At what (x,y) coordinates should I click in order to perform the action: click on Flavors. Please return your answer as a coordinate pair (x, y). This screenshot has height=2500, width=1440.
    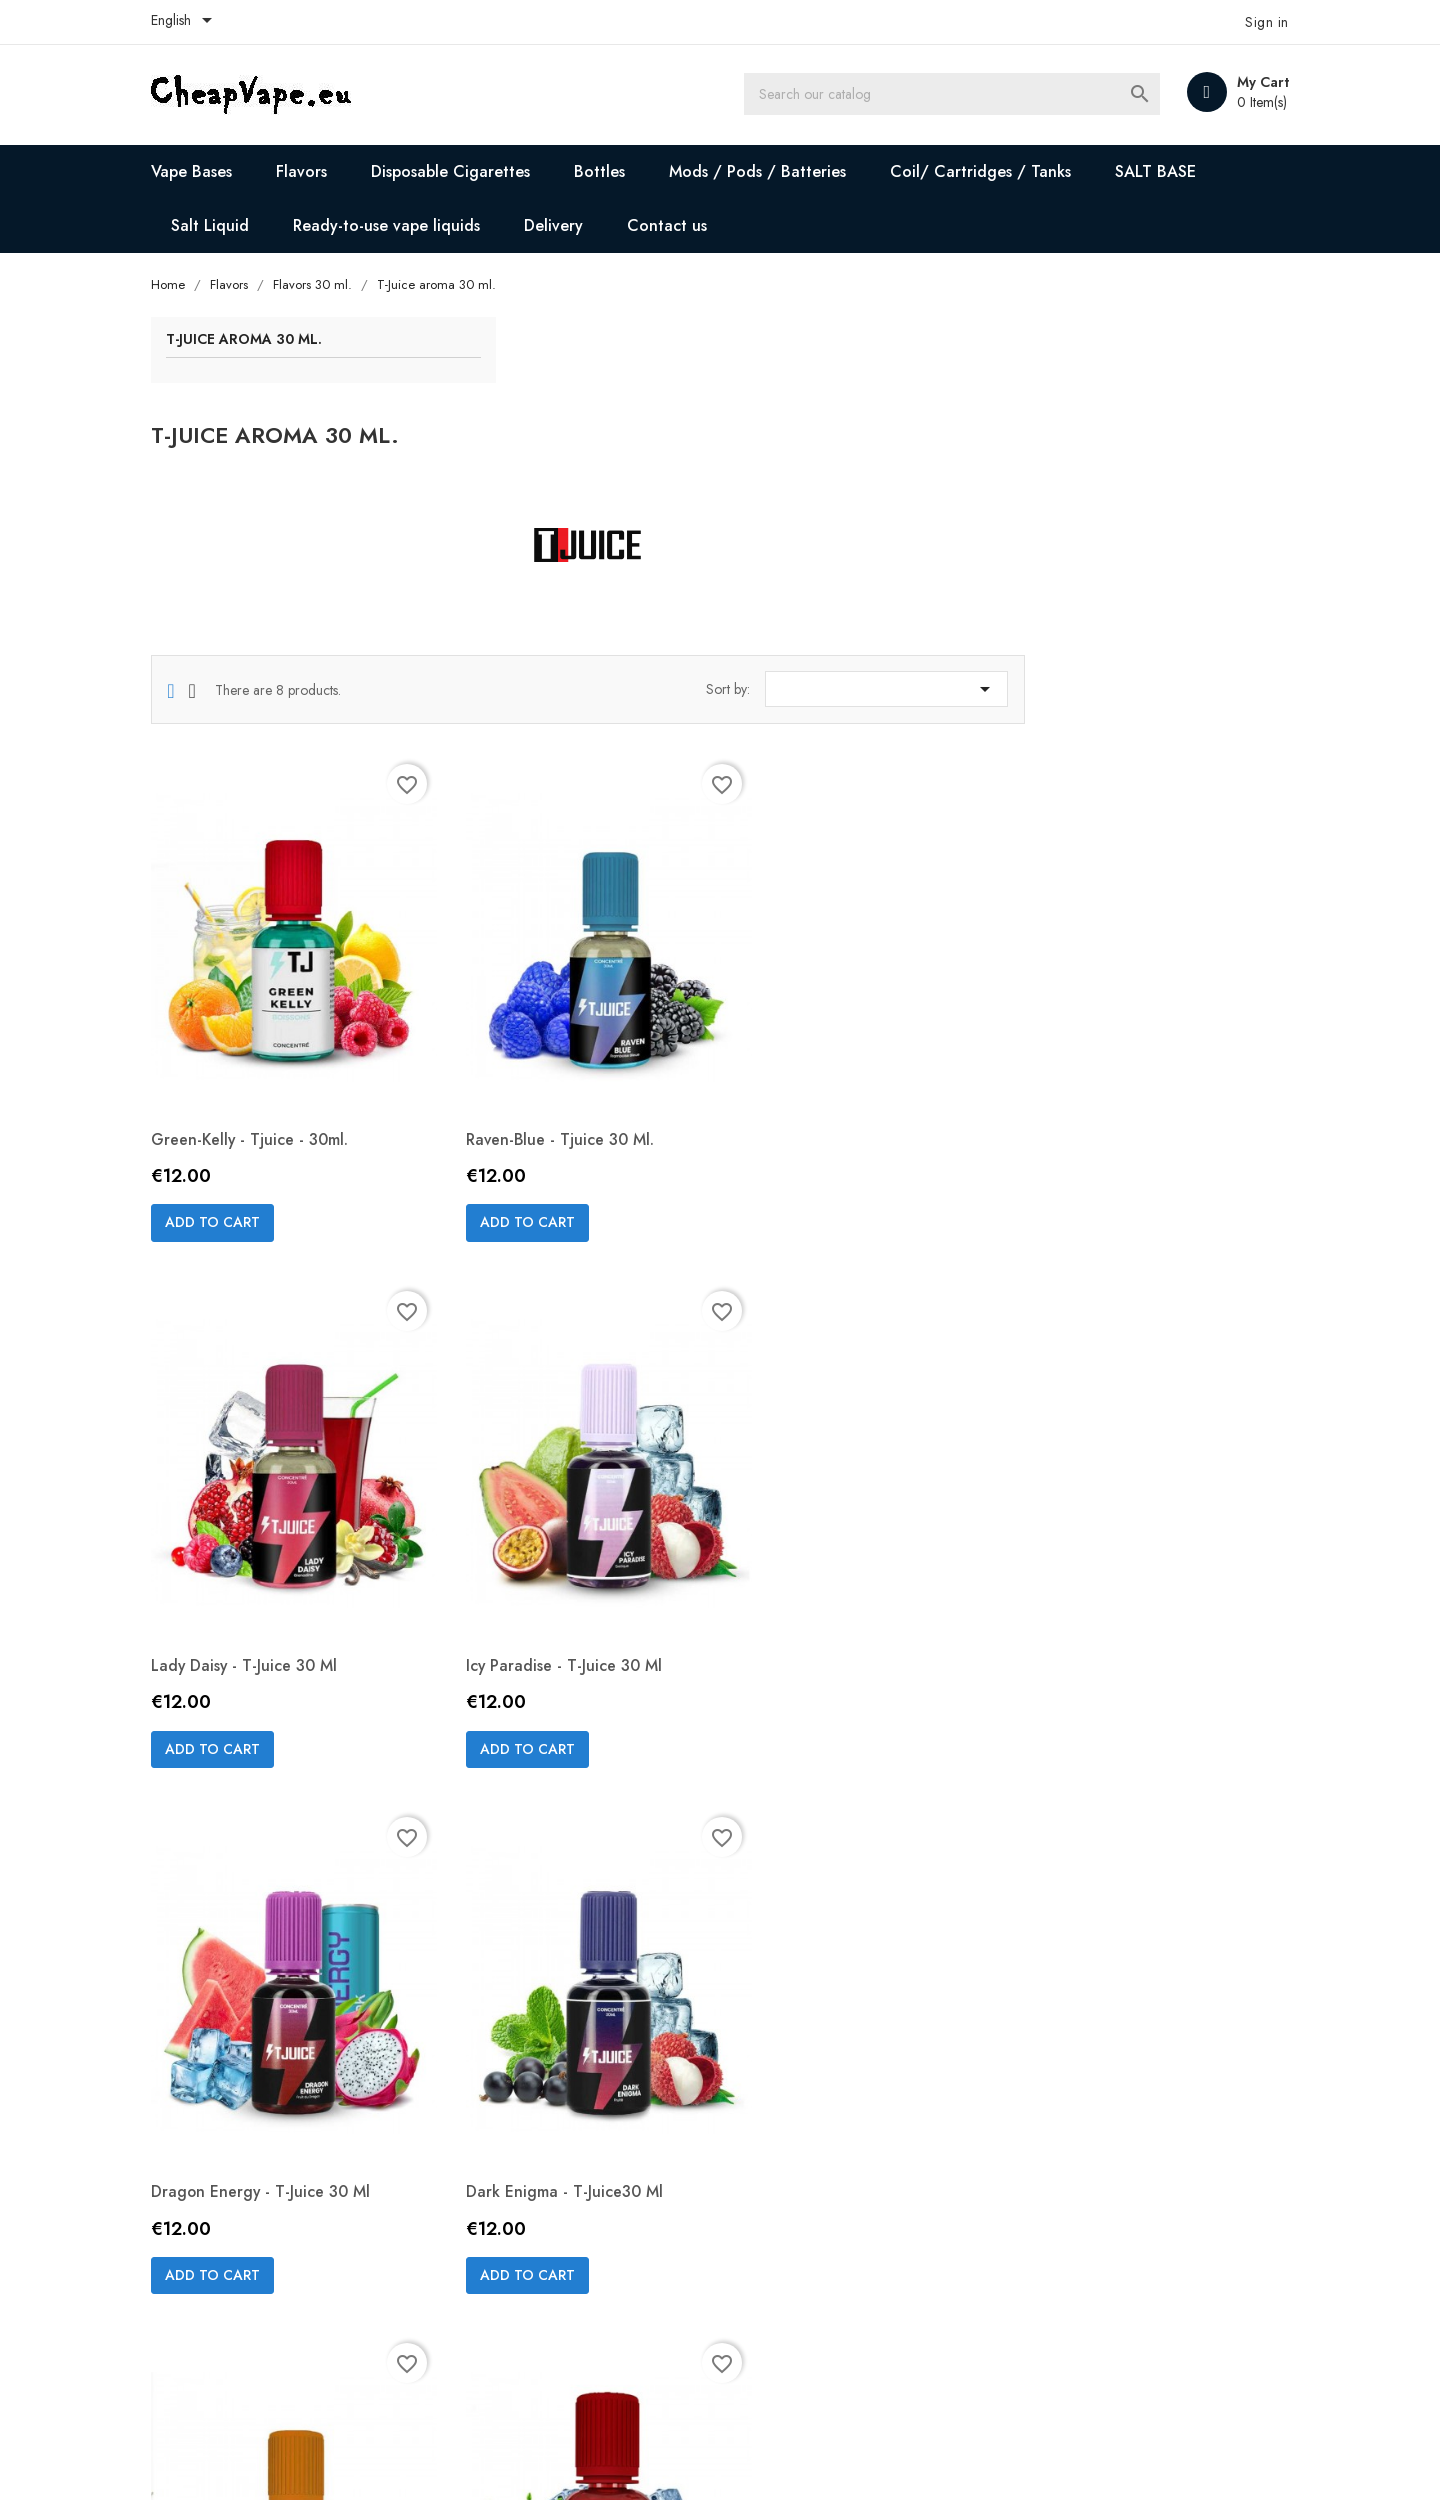
    Looking at the image, I should click on (315, 171).